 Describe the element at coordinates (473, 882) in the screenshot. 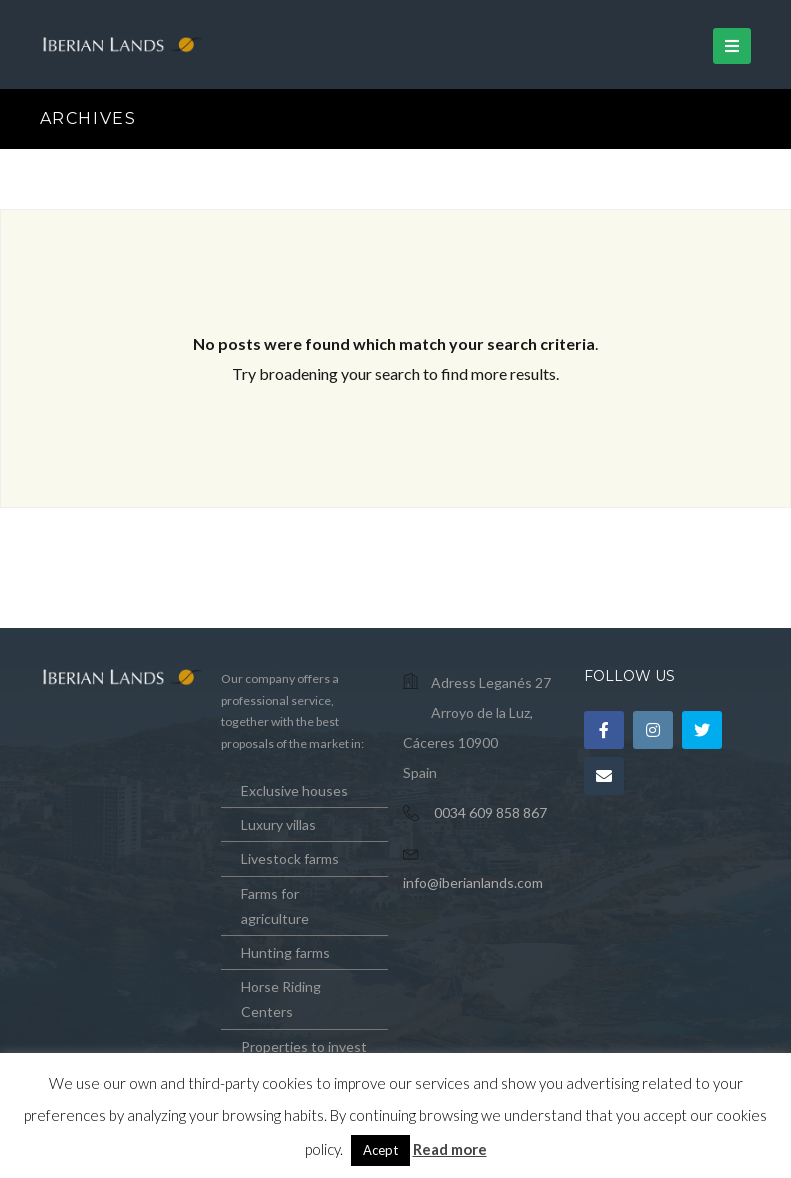

I see `info@iberianlands.com` at that location.